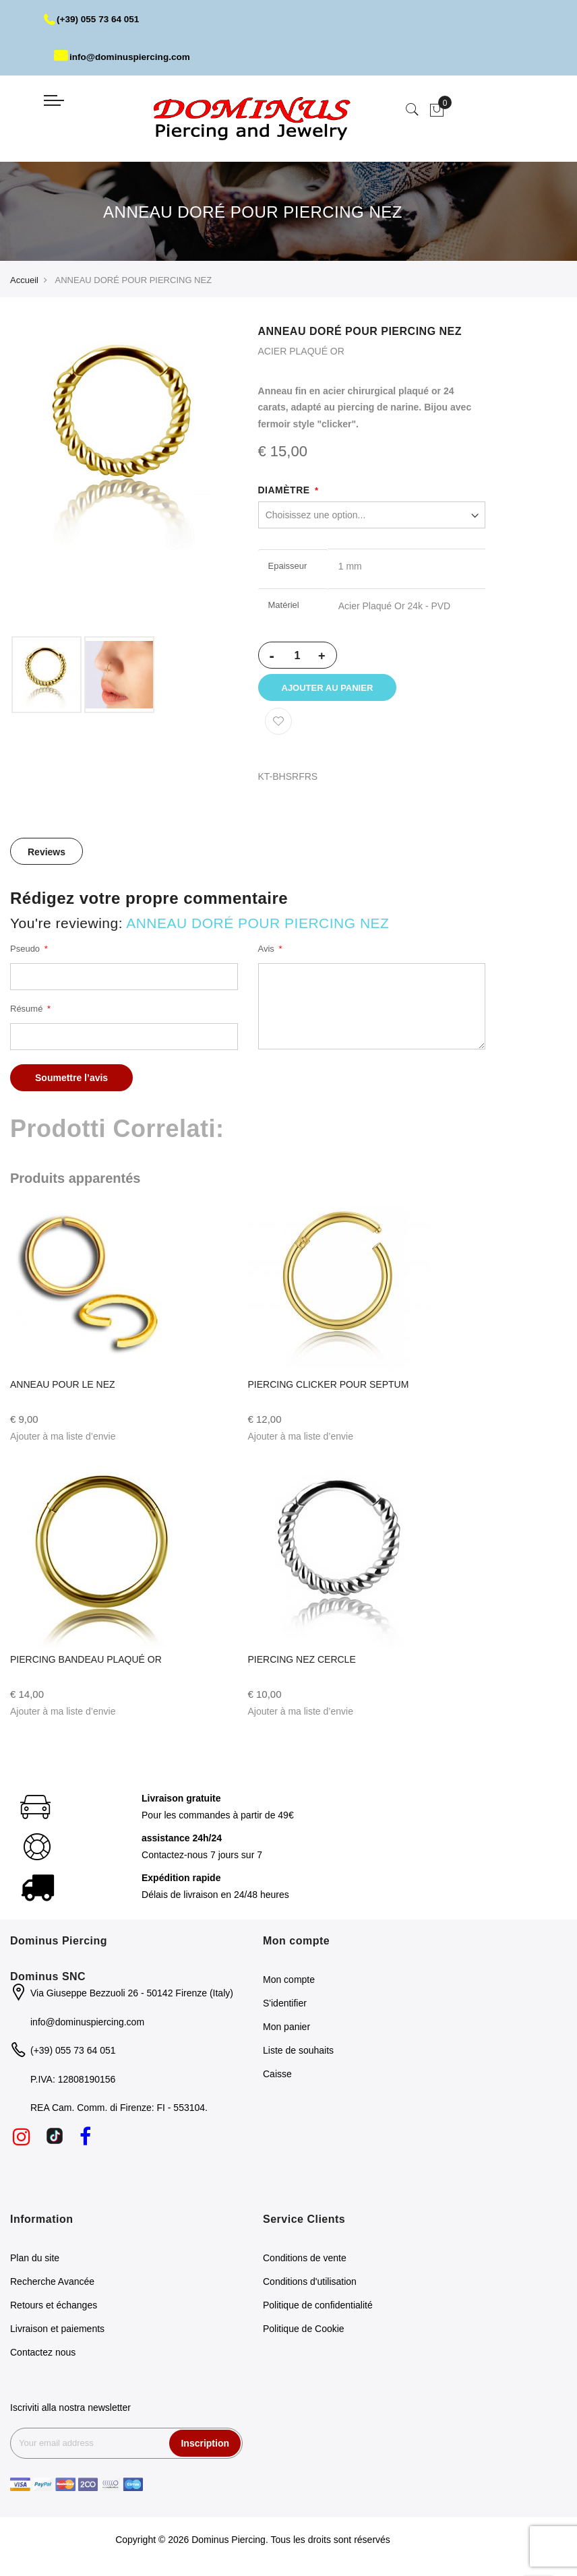  Describe the element at coordinates (62, 1441) in the screenshot. I see `[button]` at that location.